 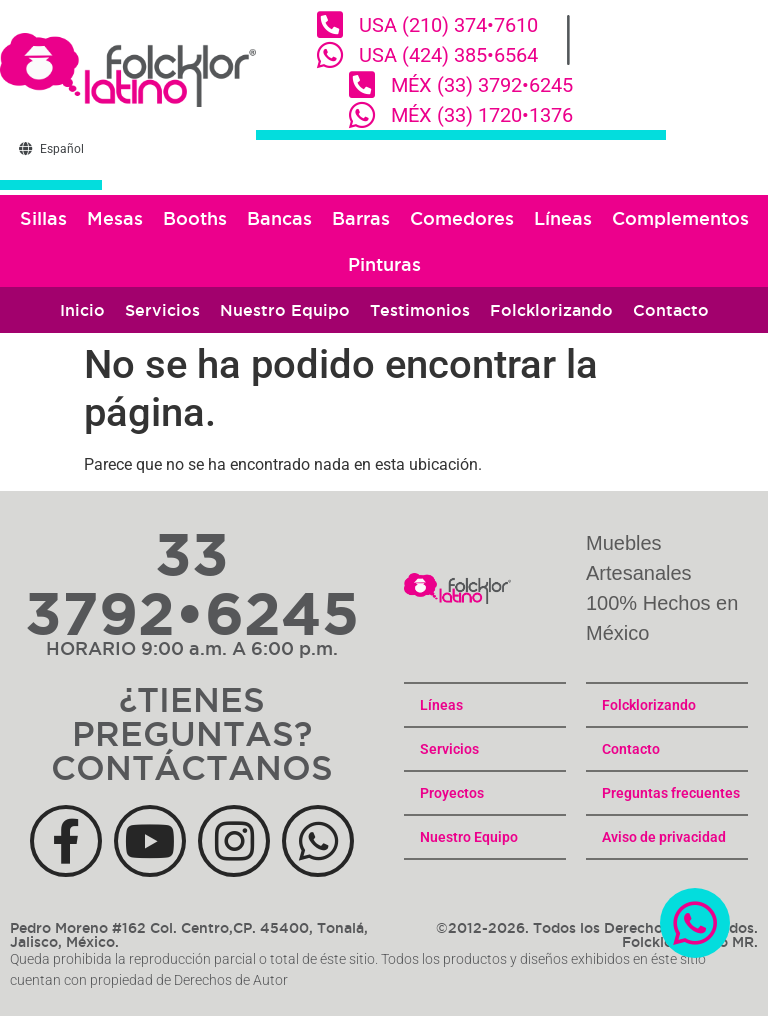 What do you see at coordinates (680, 218) in the screenshot?
I see `Complementos` at bounding box center [680, 218].